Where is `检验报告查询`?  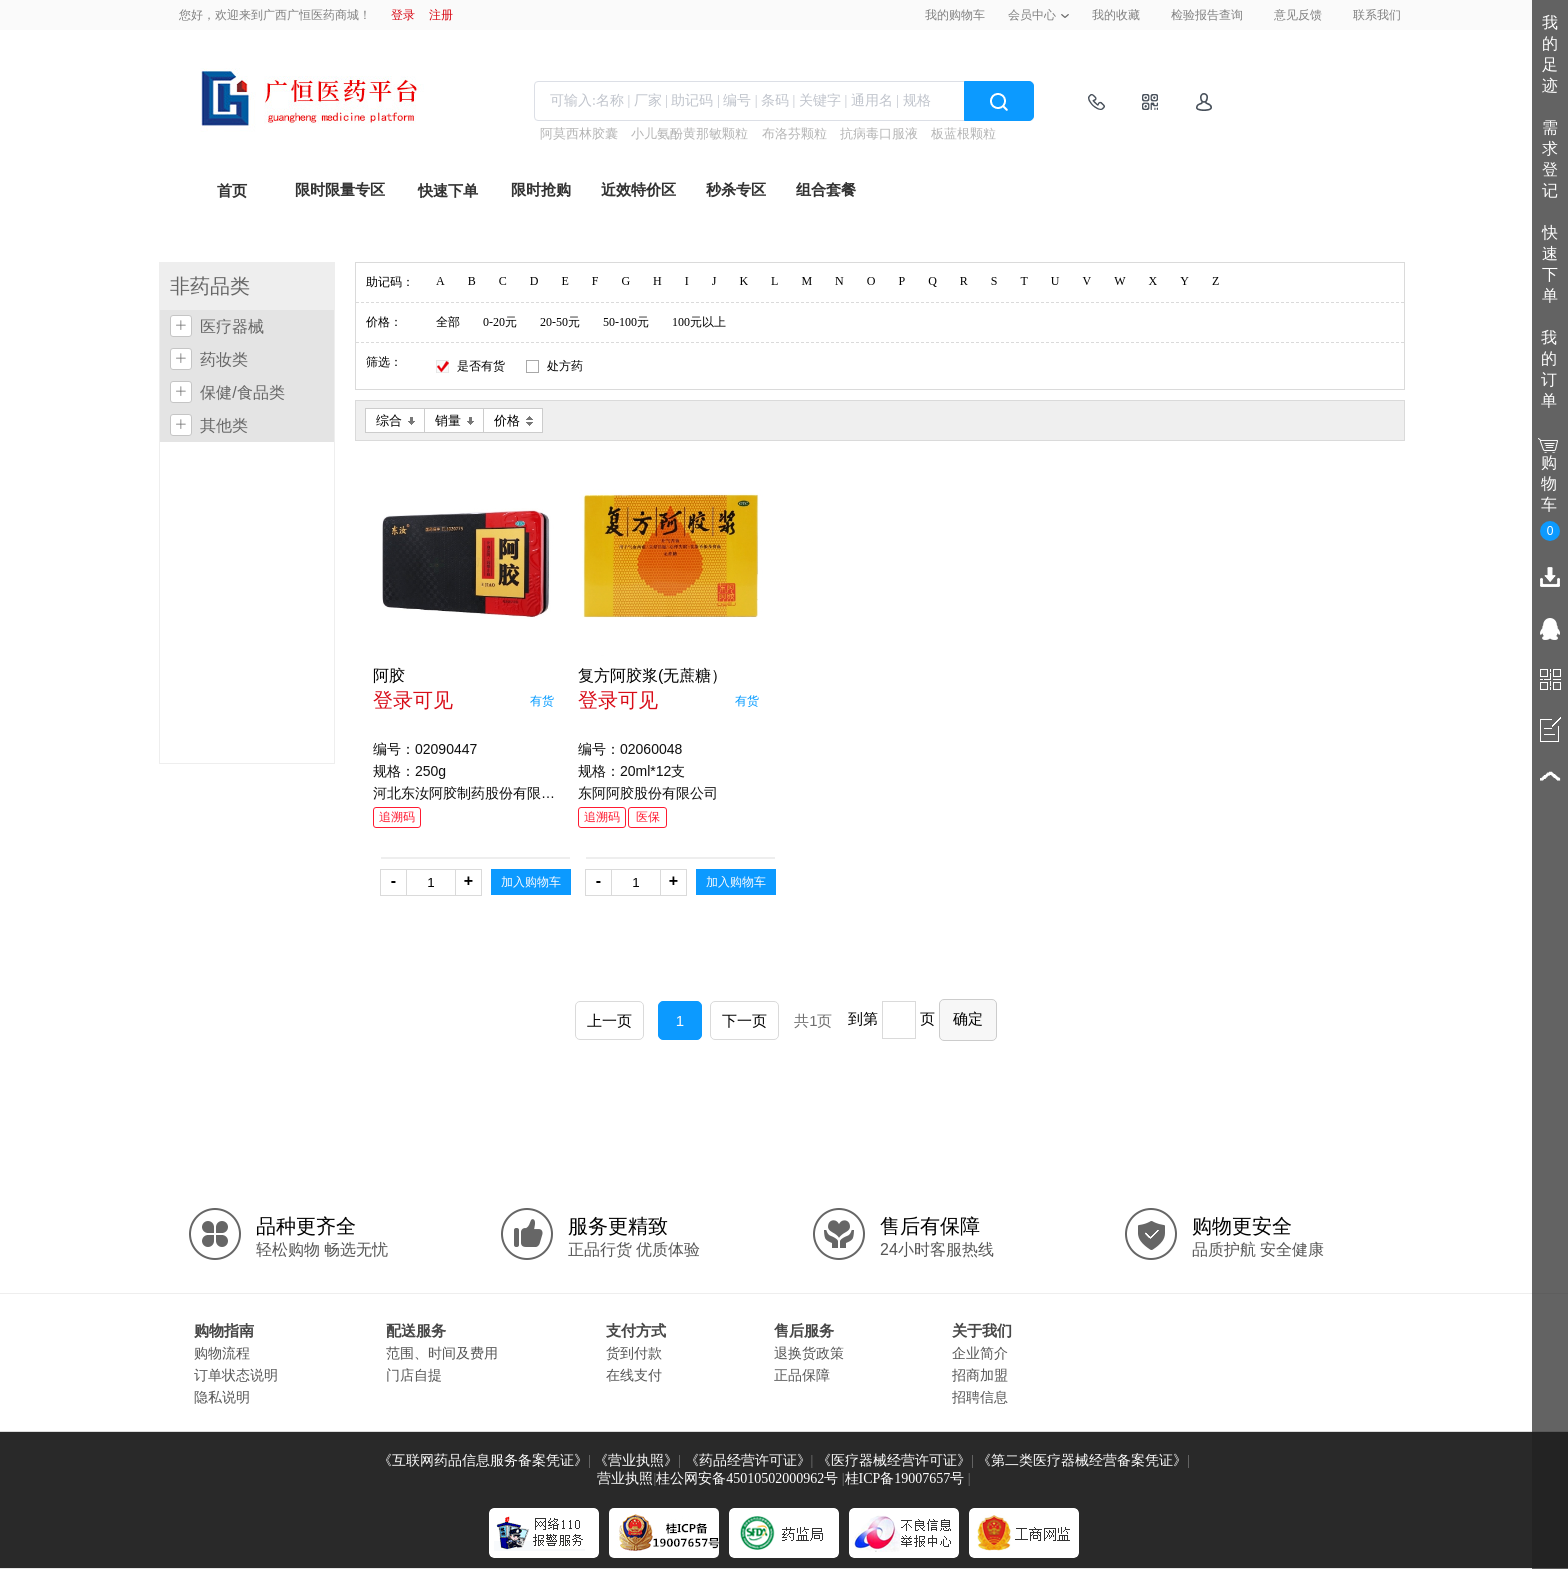
检验报告查询 is located at coordinates (1207, 15).